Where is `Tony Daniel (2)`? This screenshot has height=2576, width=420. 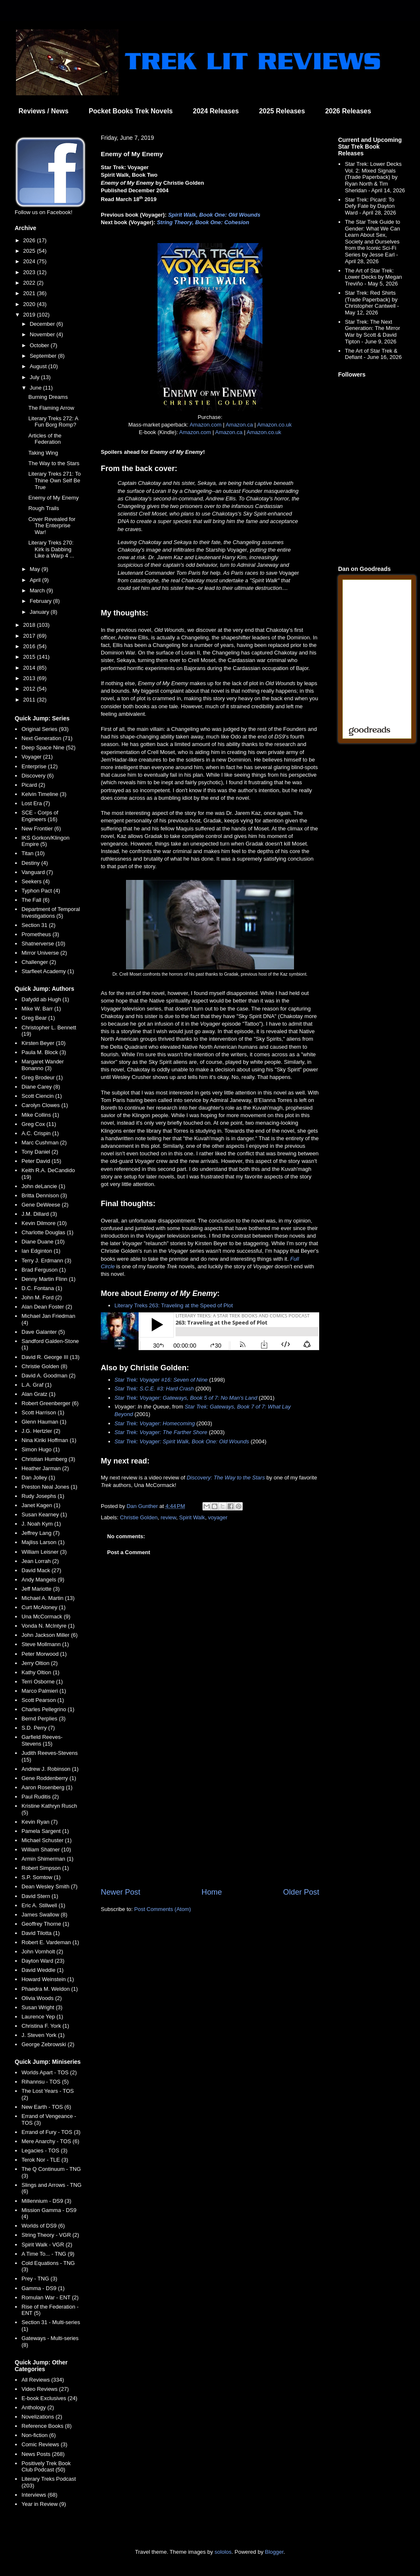
Tony Daniel (2) is located at coordinates (39, 1152).